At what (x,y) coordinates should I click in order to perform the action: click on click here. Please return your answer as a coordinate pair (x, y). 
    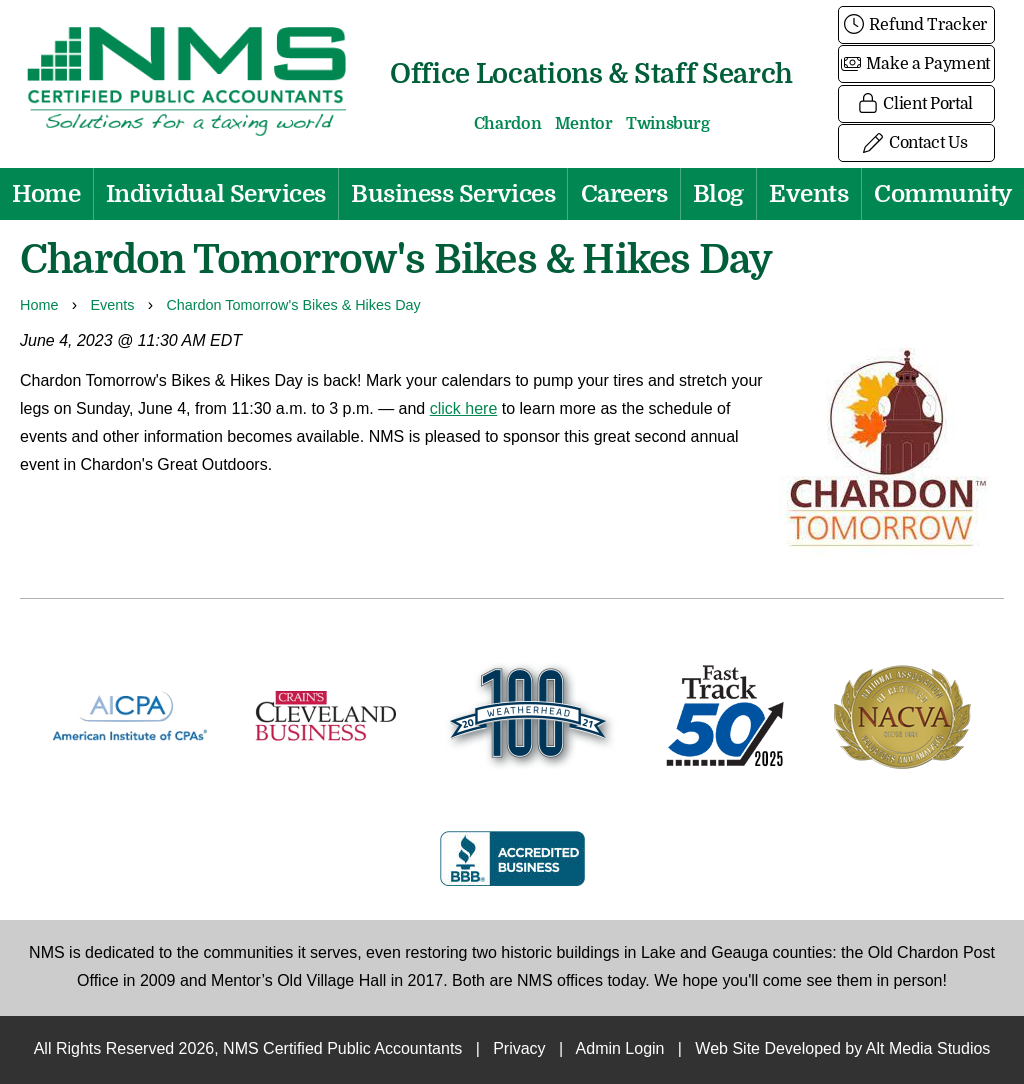
    Looking at the image, I should click on (464, 409).